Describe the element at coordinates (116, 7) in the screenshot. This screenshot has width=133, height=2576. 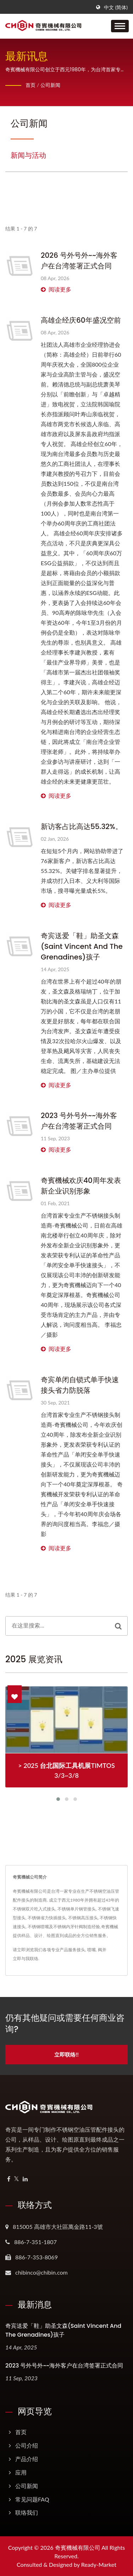
I see `中文 (简体)` at that location.